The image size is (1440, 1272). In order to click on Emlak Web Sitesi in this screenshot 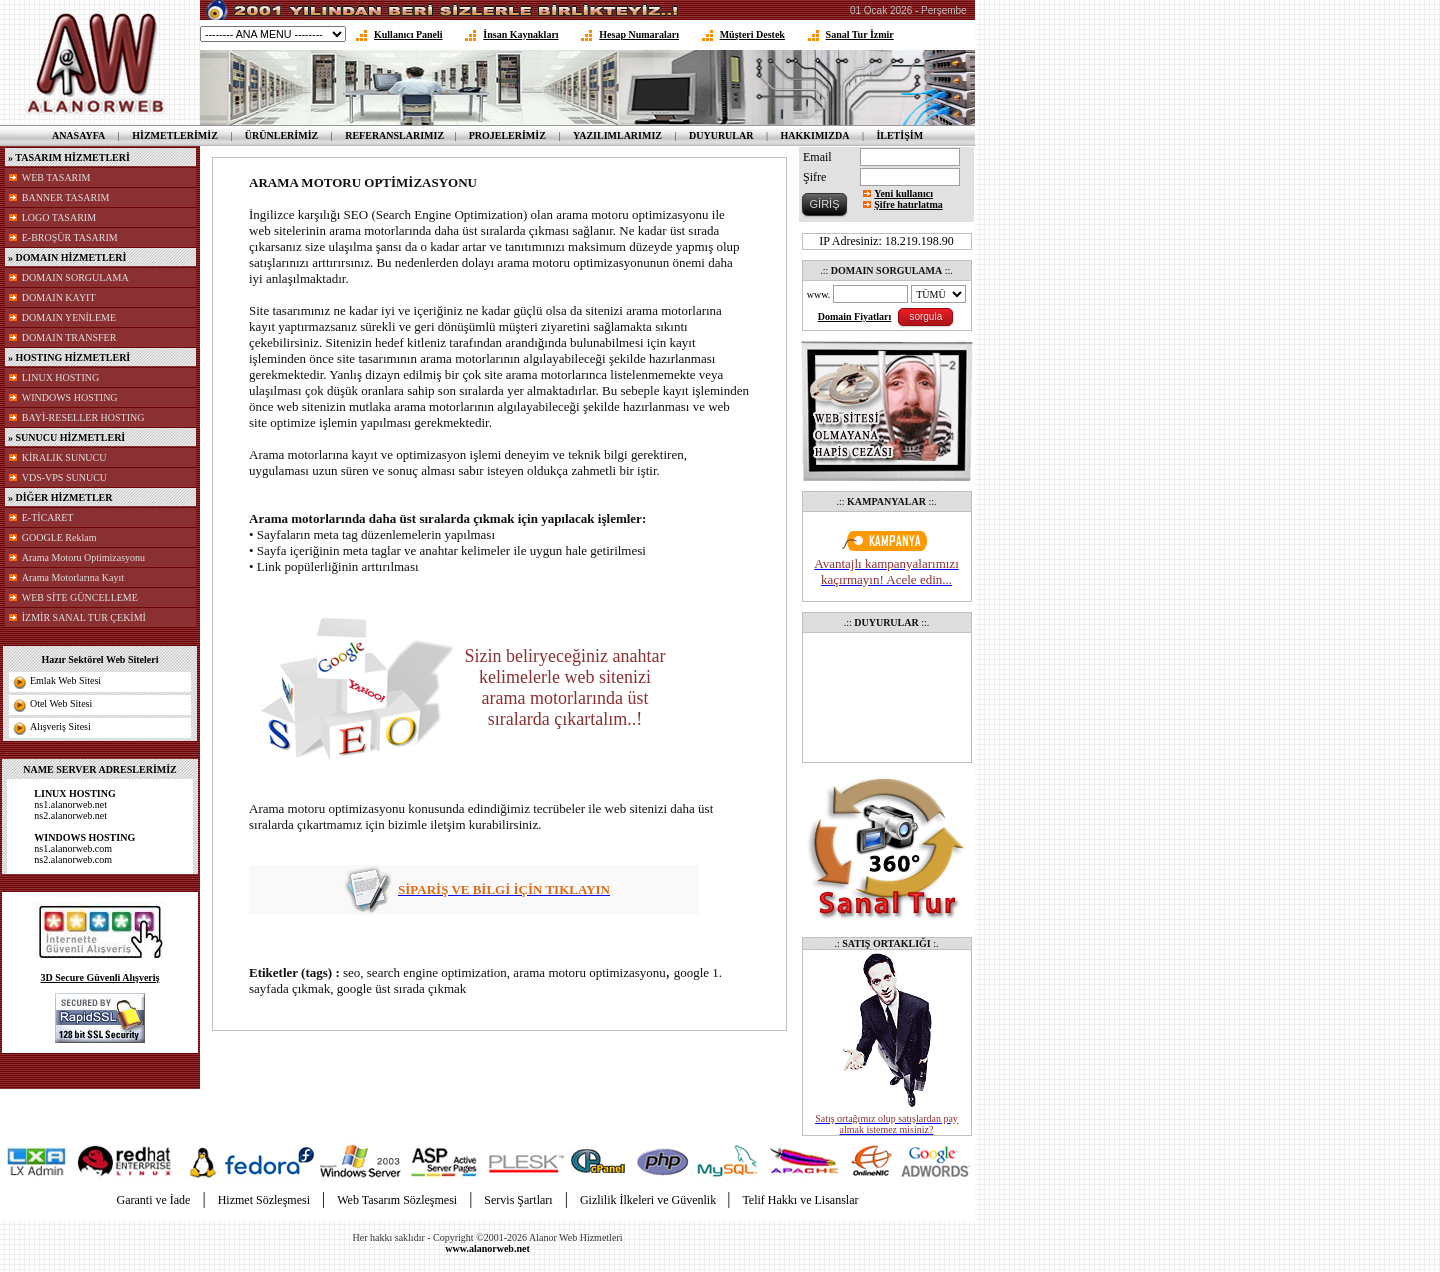, I will do `click(65, 680)`.